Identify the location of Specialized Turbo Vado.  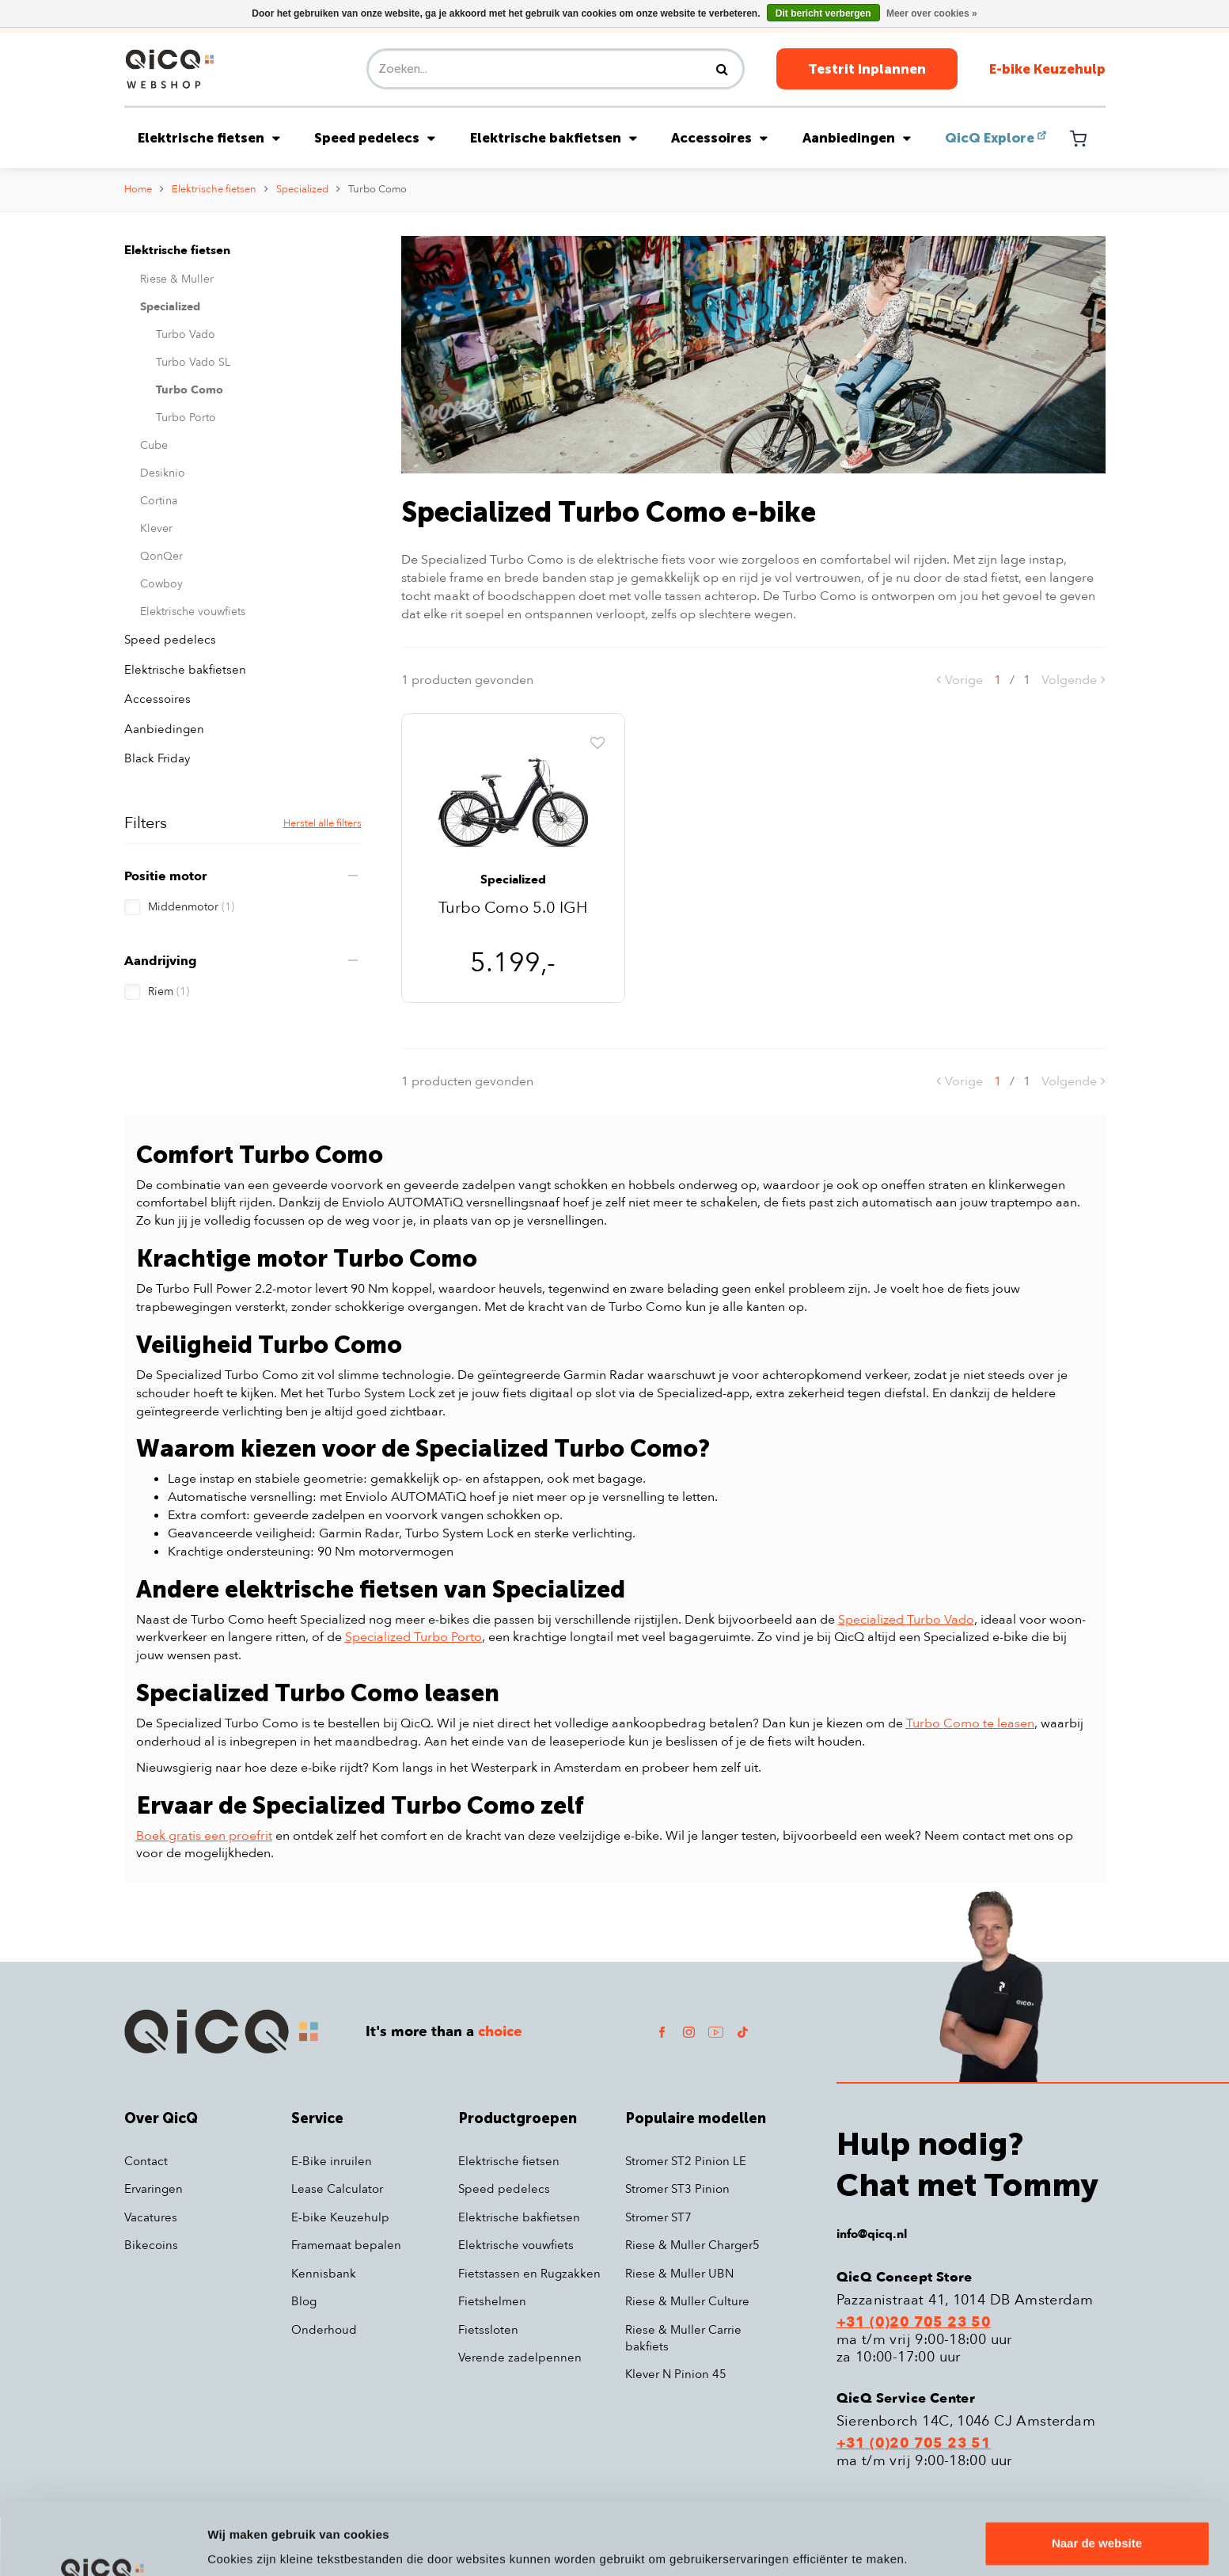
(906, 1619).